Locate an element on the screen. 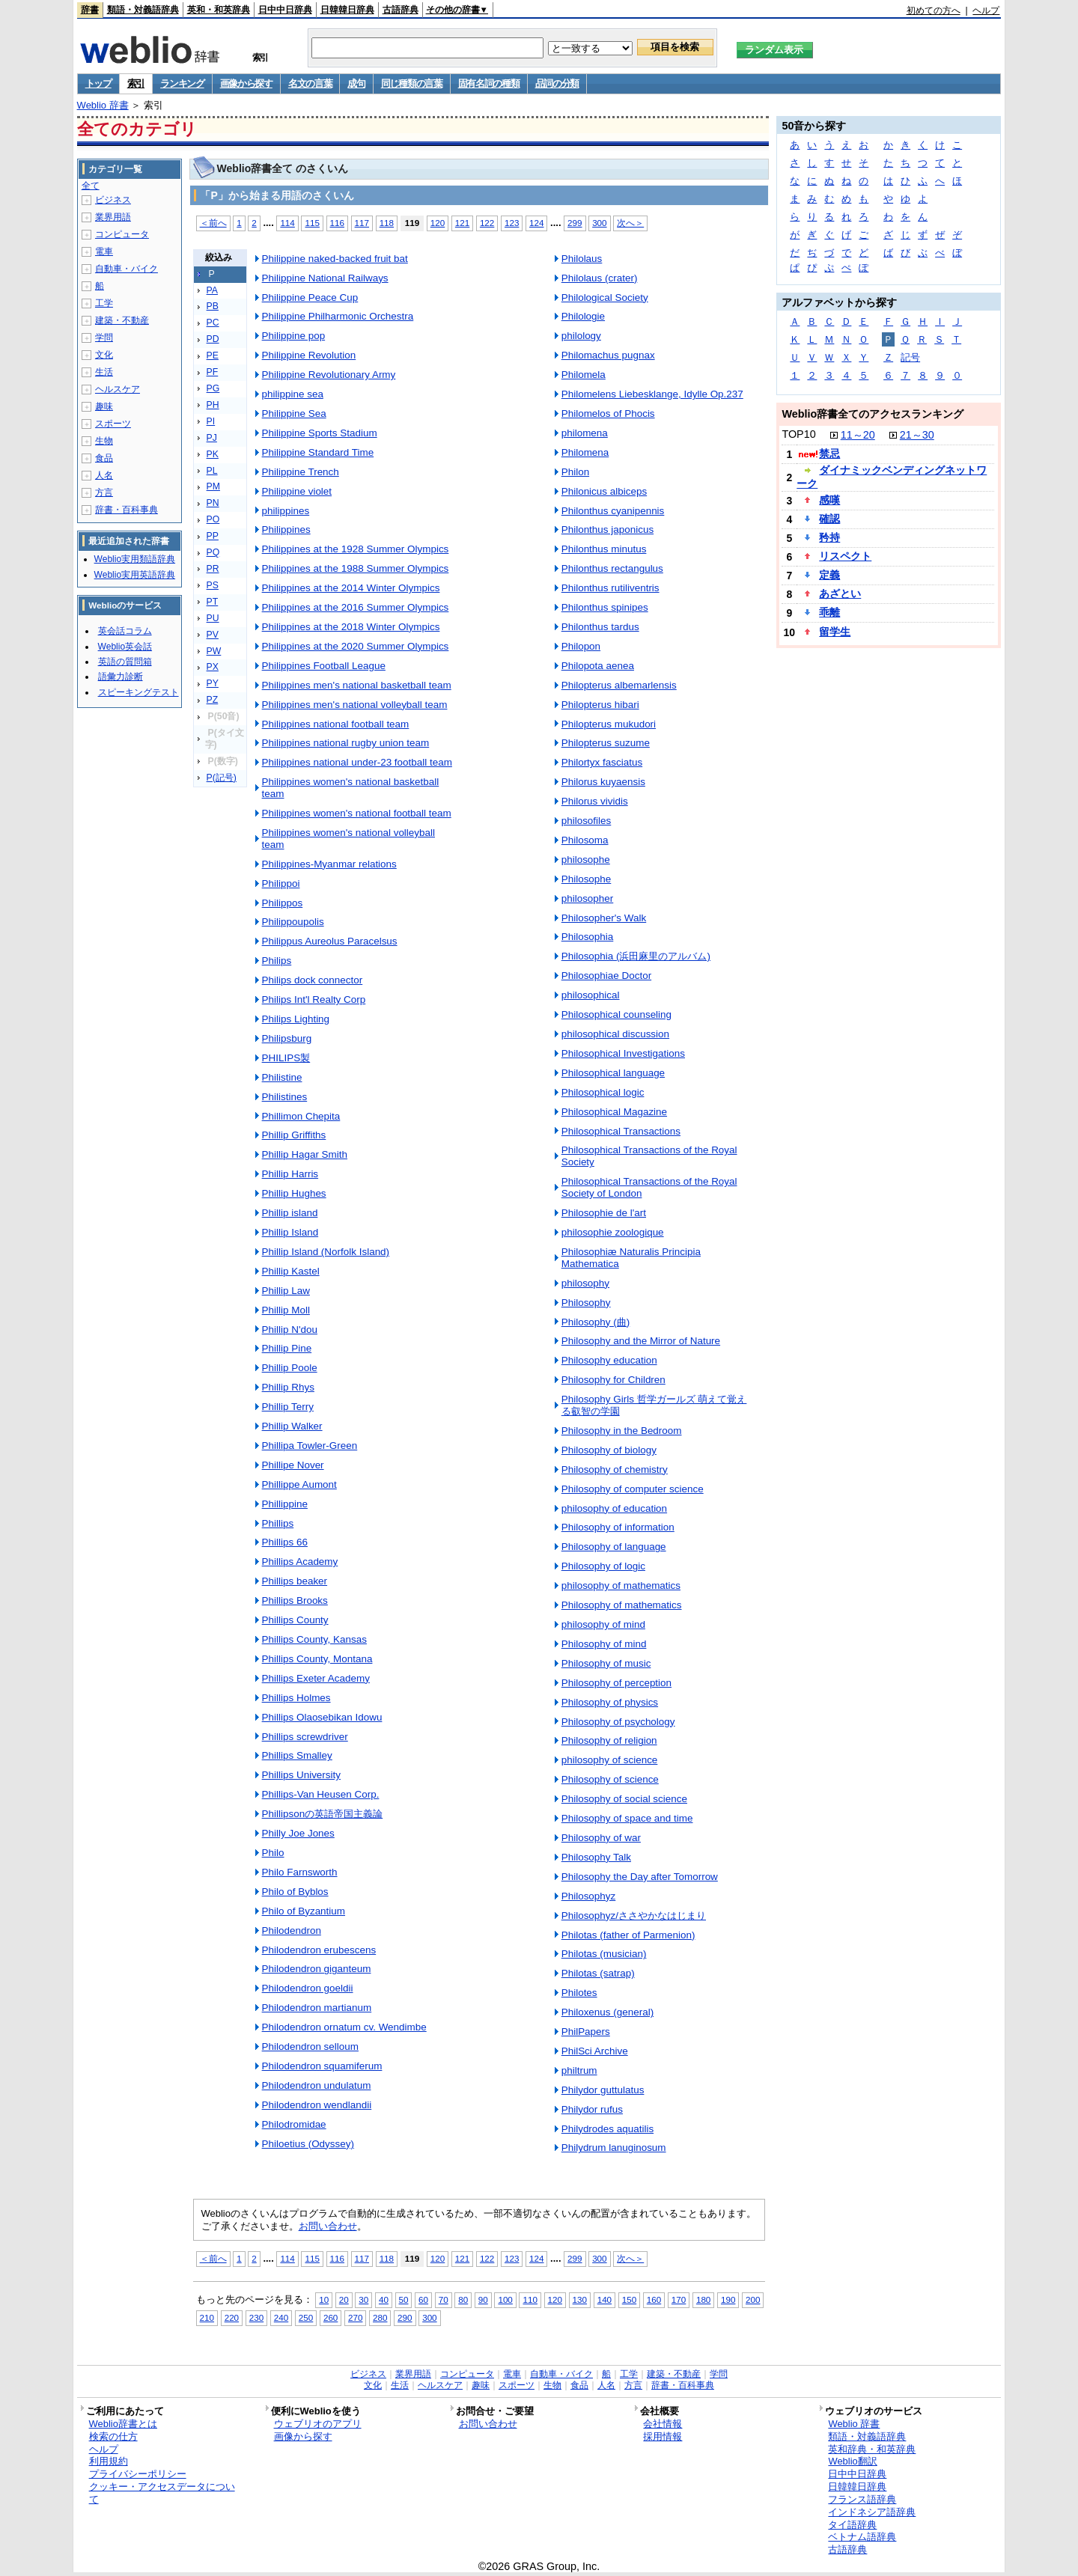  250 is located at coordinates (306, 2317).